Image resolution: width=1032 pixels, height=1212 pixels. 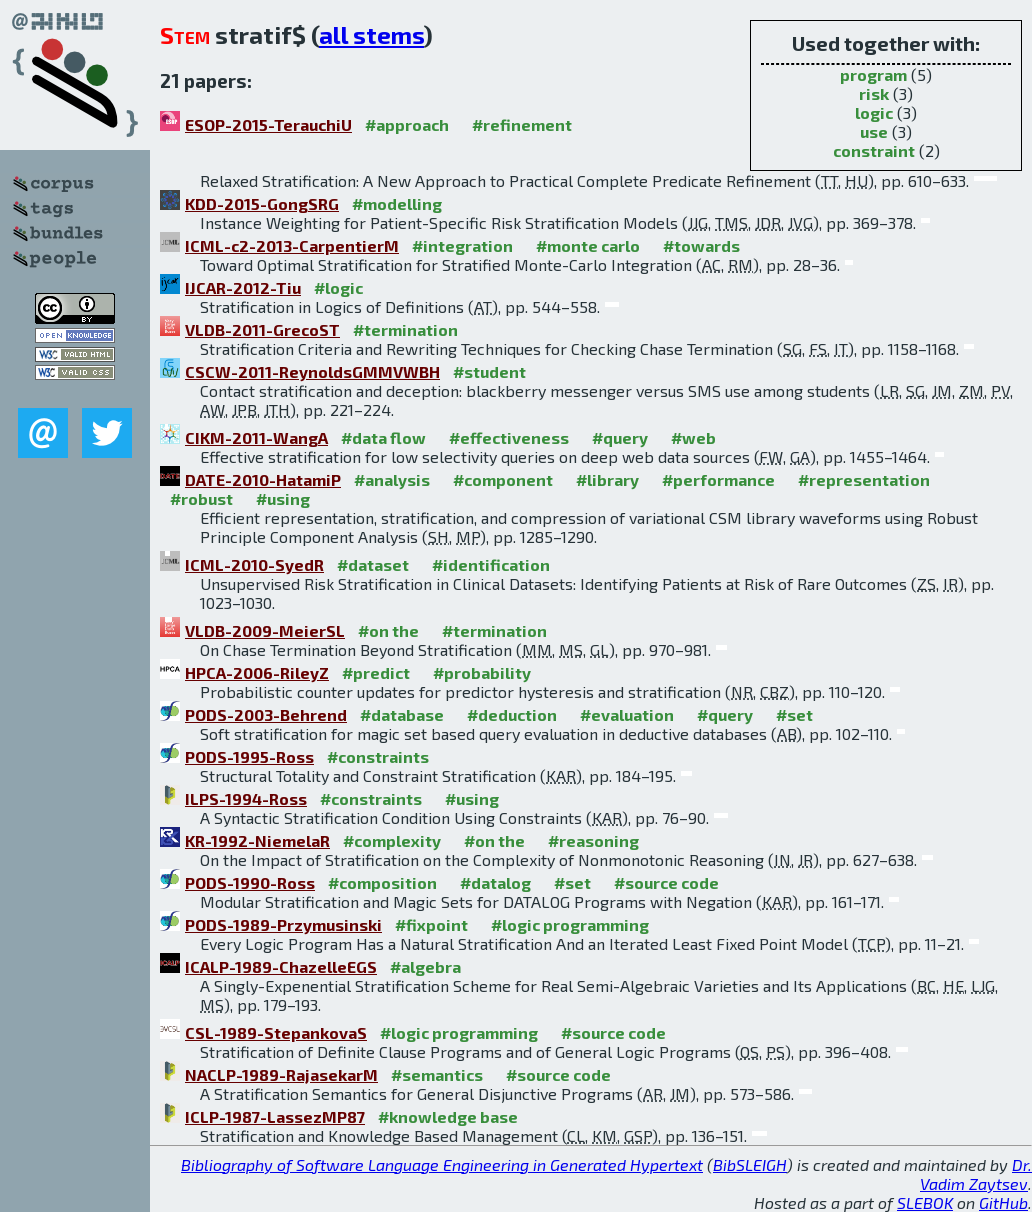 I want to click on HPCA-2006-RileyZ, so click(x=257, y=672).